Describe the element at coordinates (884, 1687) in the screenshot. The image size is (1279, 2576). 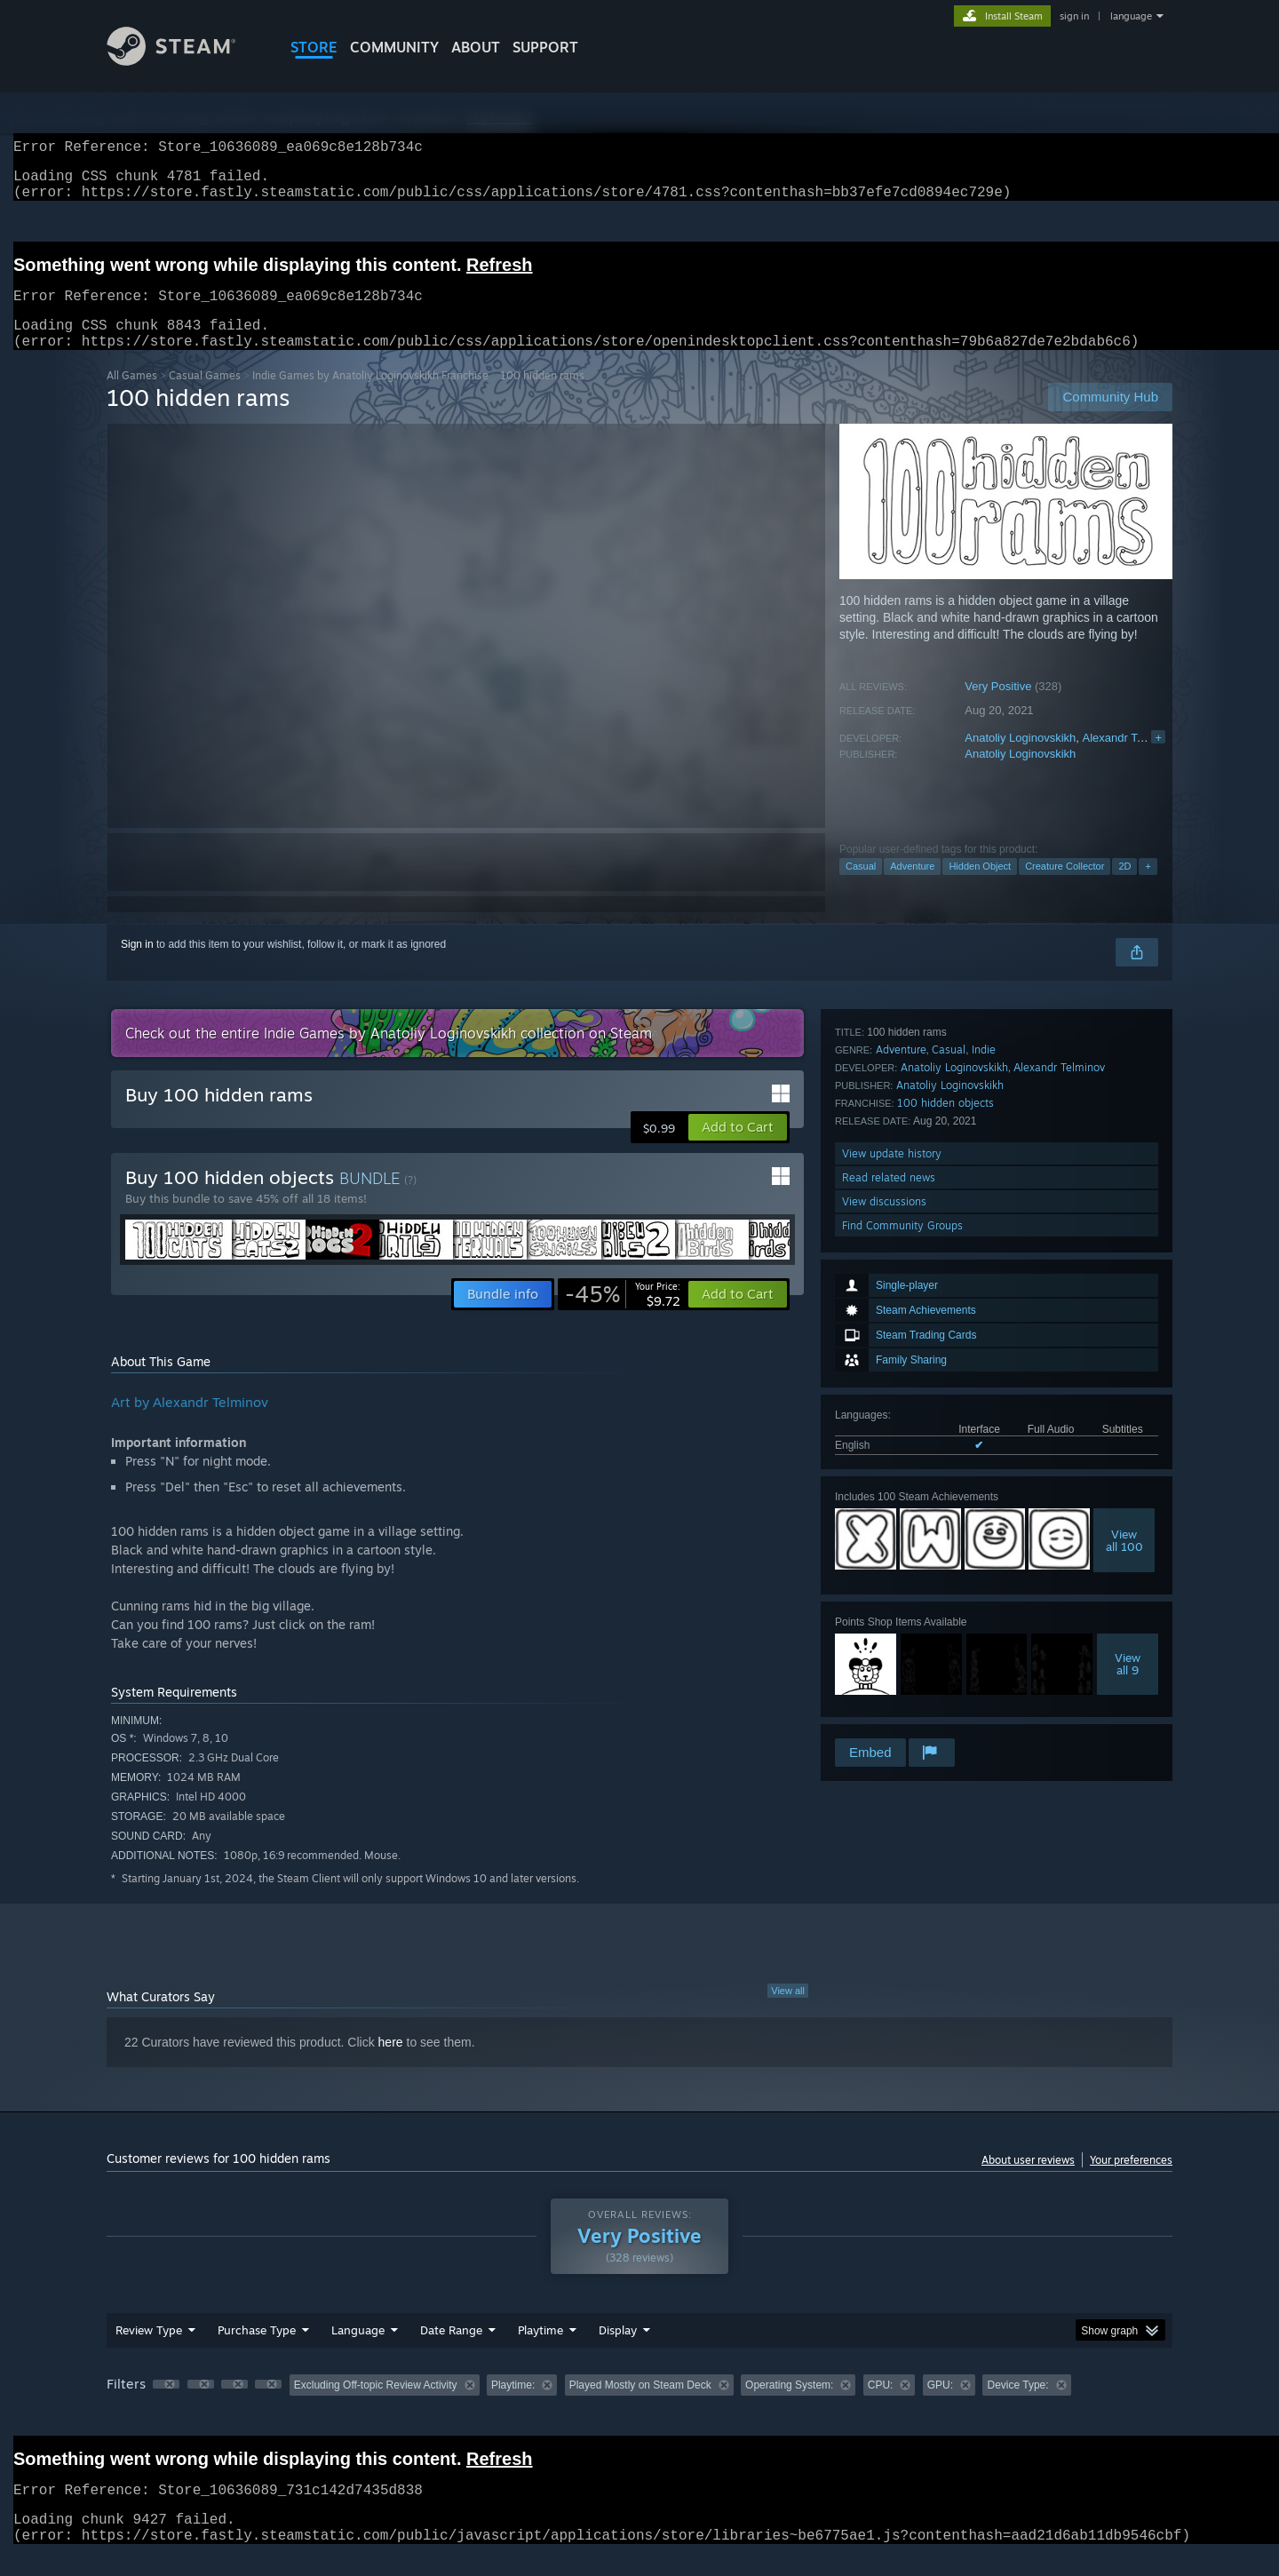
I see `View discussions` at that location.